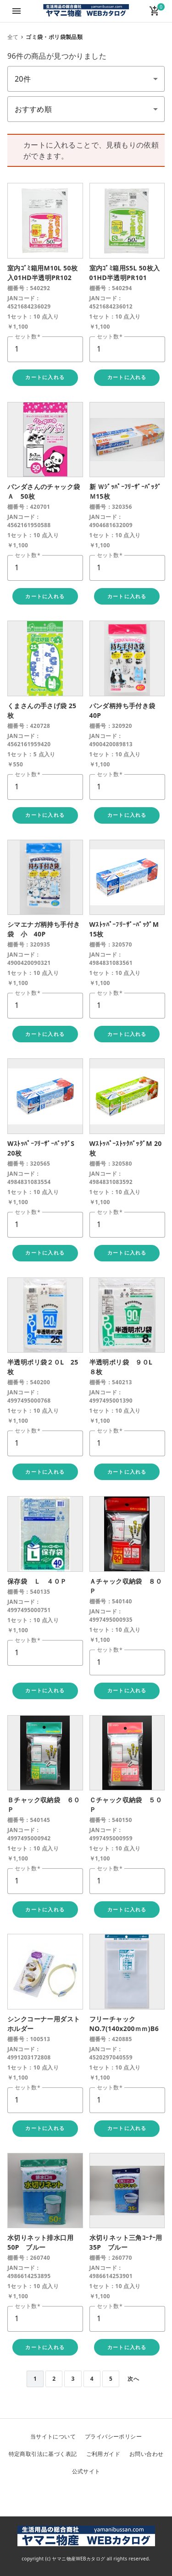  What do you see at coordinates (13, 37) in the screenshot?
I see `全て` at bounding box center [13, 37].